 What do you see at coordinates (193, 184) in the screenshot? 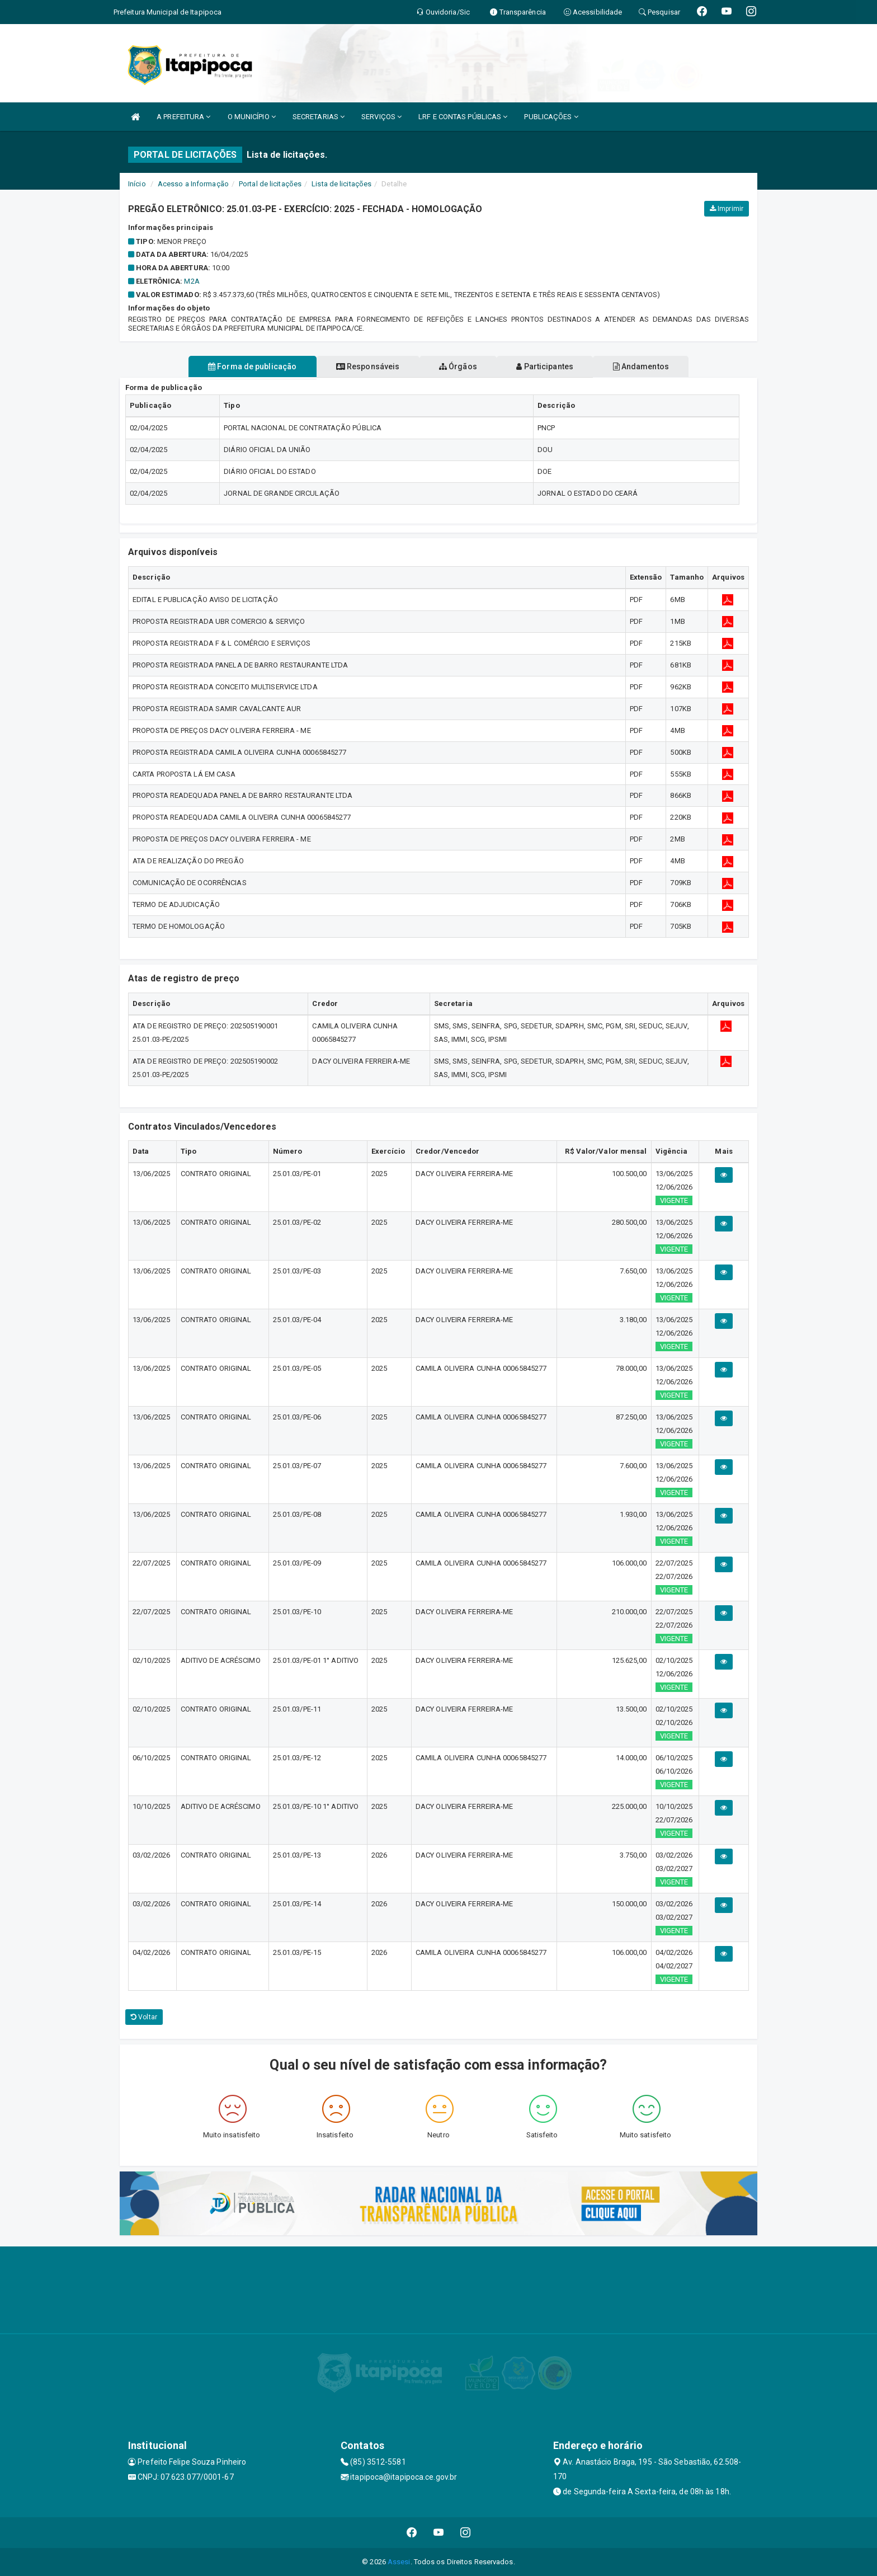
I see `Acesso a Informação` at bounding box center [193, 184].